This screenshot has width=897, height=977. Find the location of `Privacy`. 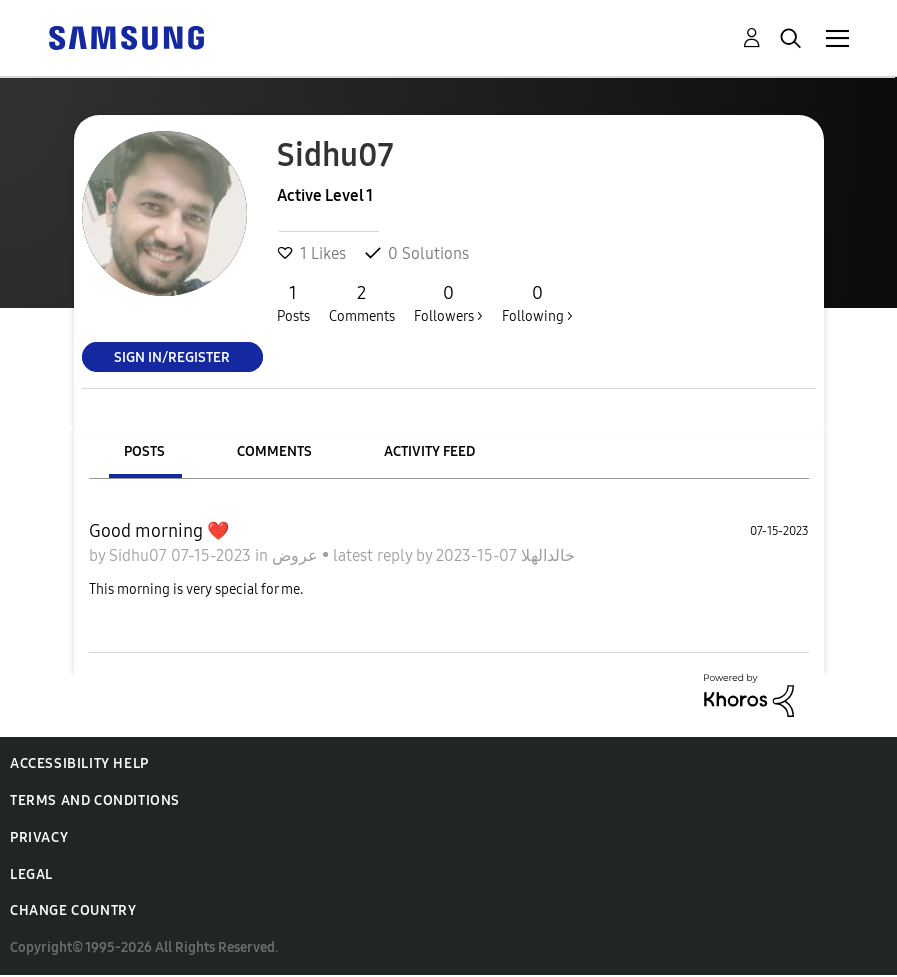

Privacy is located at coordinates (39, 837).